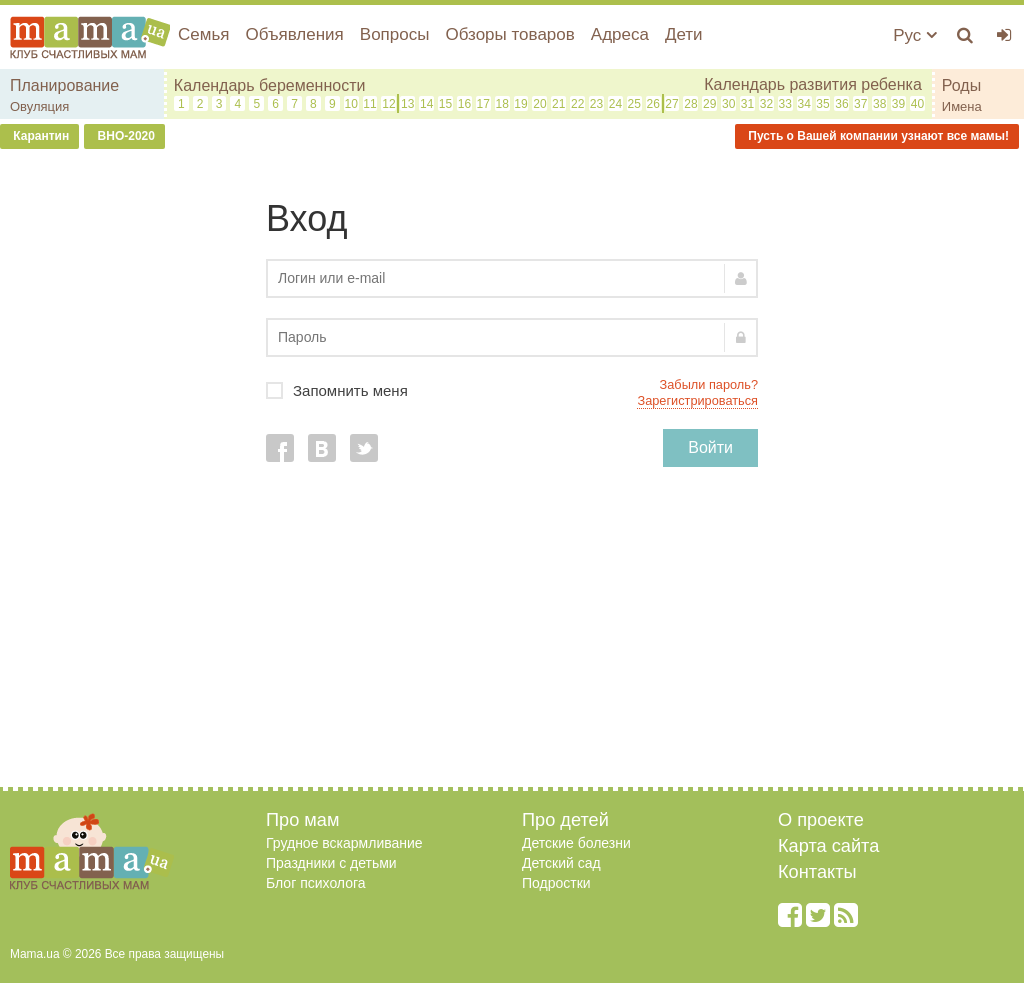  What do you see at coordinates (445, 104) in the screenshot?
I see `15` at bounding box center [445, 104].